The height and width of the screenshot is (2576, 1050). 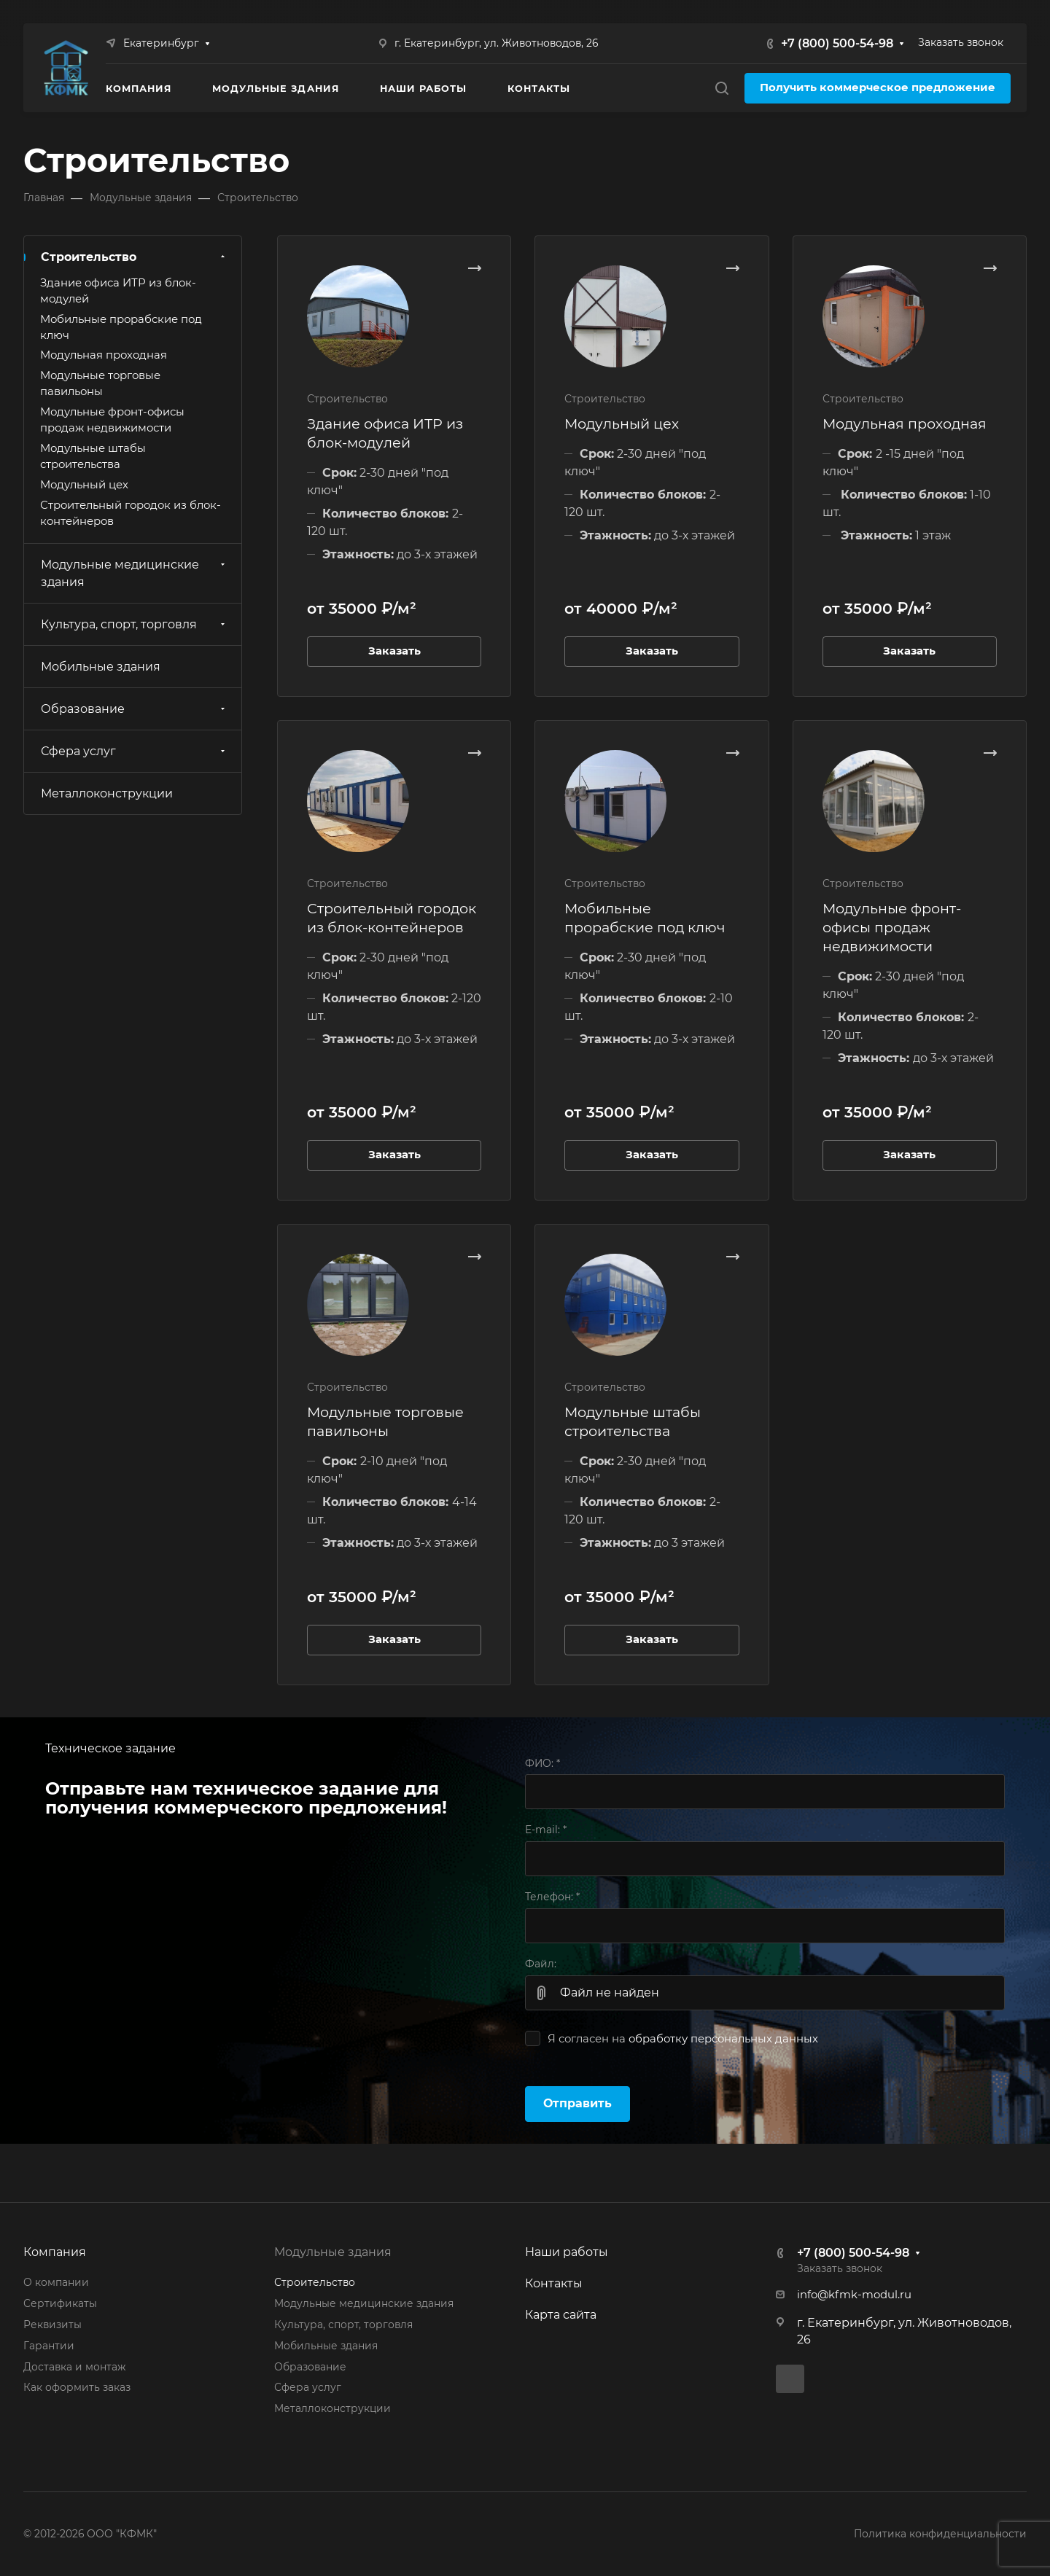 What do you see at coordinates (552, 1896) in the screenshot?
I see `Телефон:` at bounding box center [552, 1896].